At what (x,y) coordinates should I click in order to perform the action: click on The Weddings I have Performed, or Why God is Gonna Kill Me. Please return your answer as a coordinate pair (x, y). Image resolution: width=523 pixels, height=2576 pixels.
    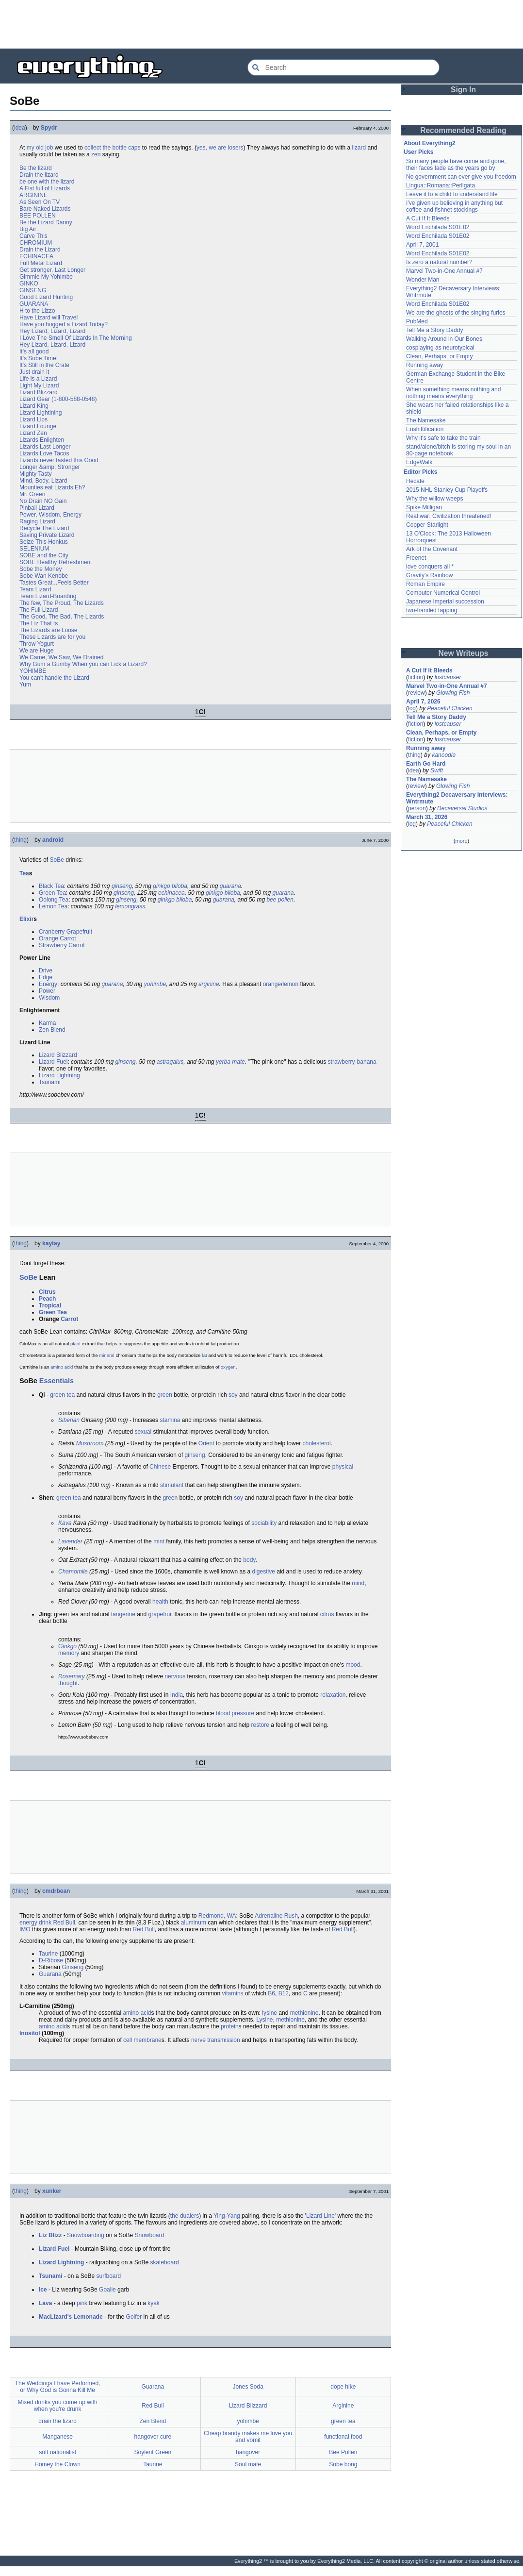
    Looking at the image, I should click on (57, 2386).